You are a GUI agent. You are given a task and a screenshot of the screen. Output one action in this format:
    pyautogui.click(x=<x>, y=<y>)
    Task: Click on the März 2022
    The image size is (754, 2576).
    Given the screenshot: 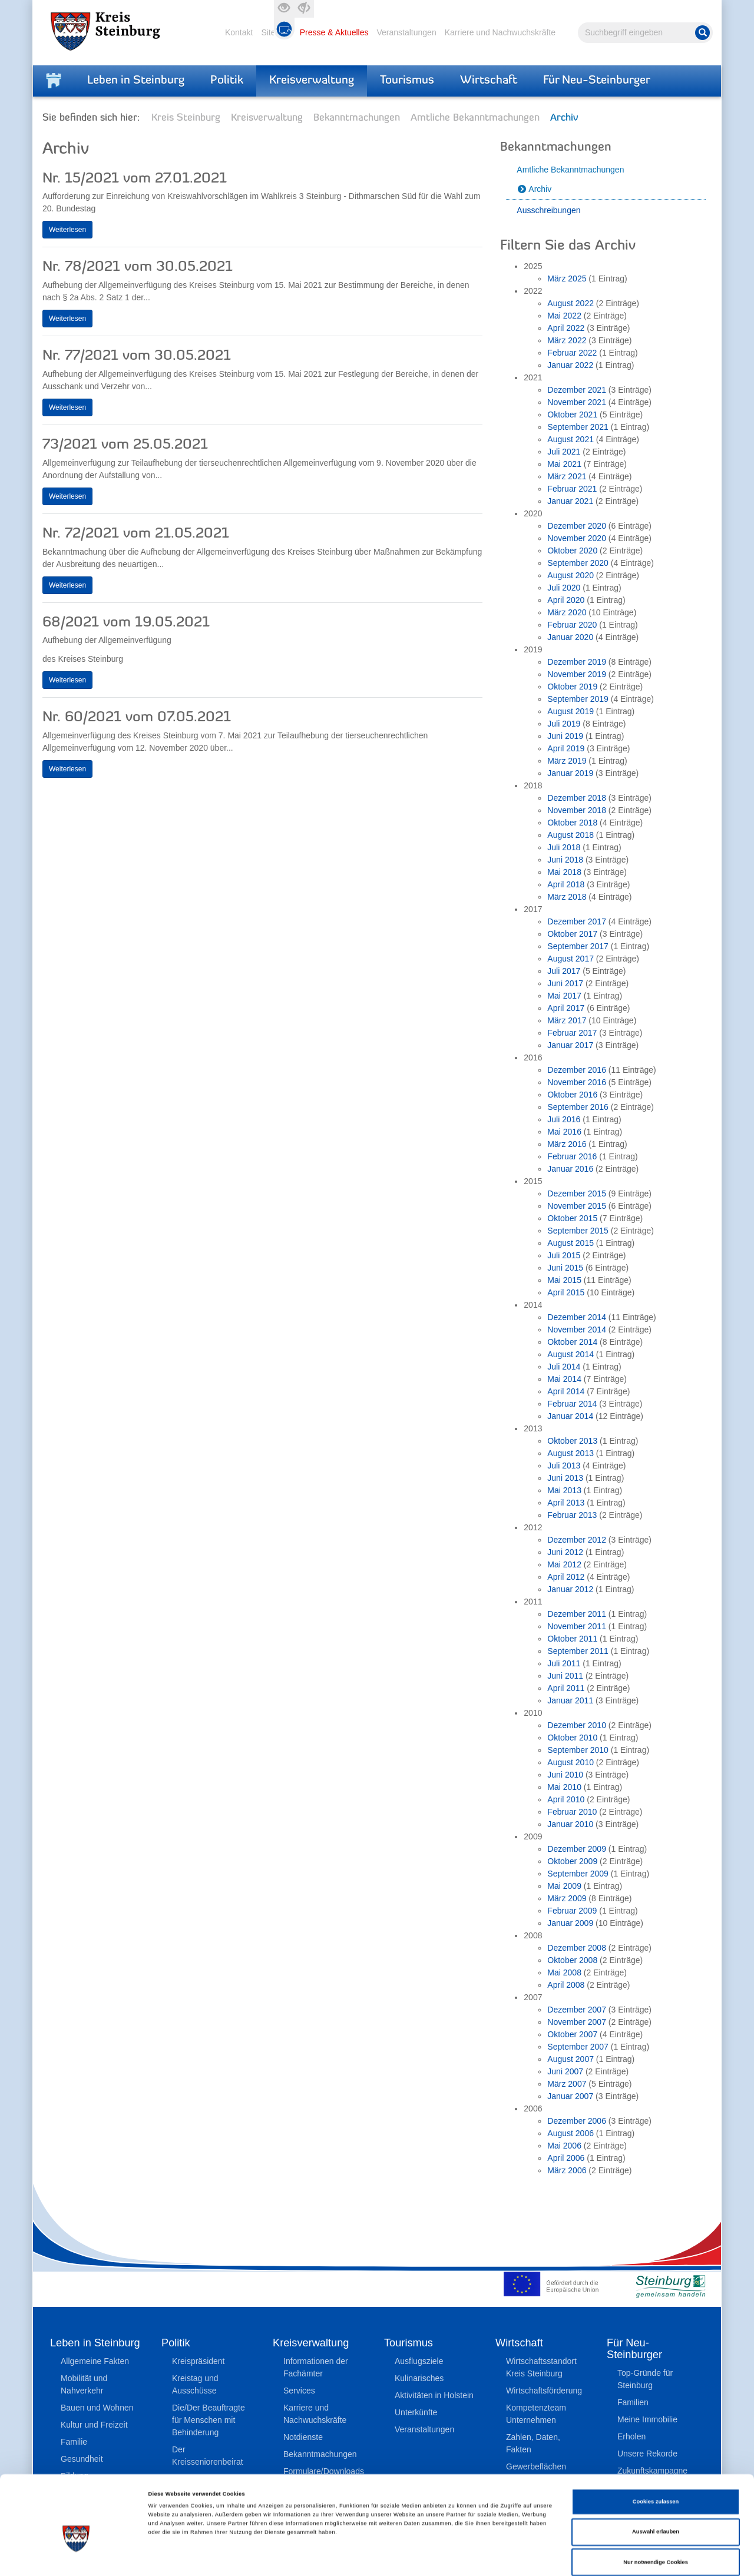 What is the action you would take?
    pyautogui.click(x=566, y=340)
    